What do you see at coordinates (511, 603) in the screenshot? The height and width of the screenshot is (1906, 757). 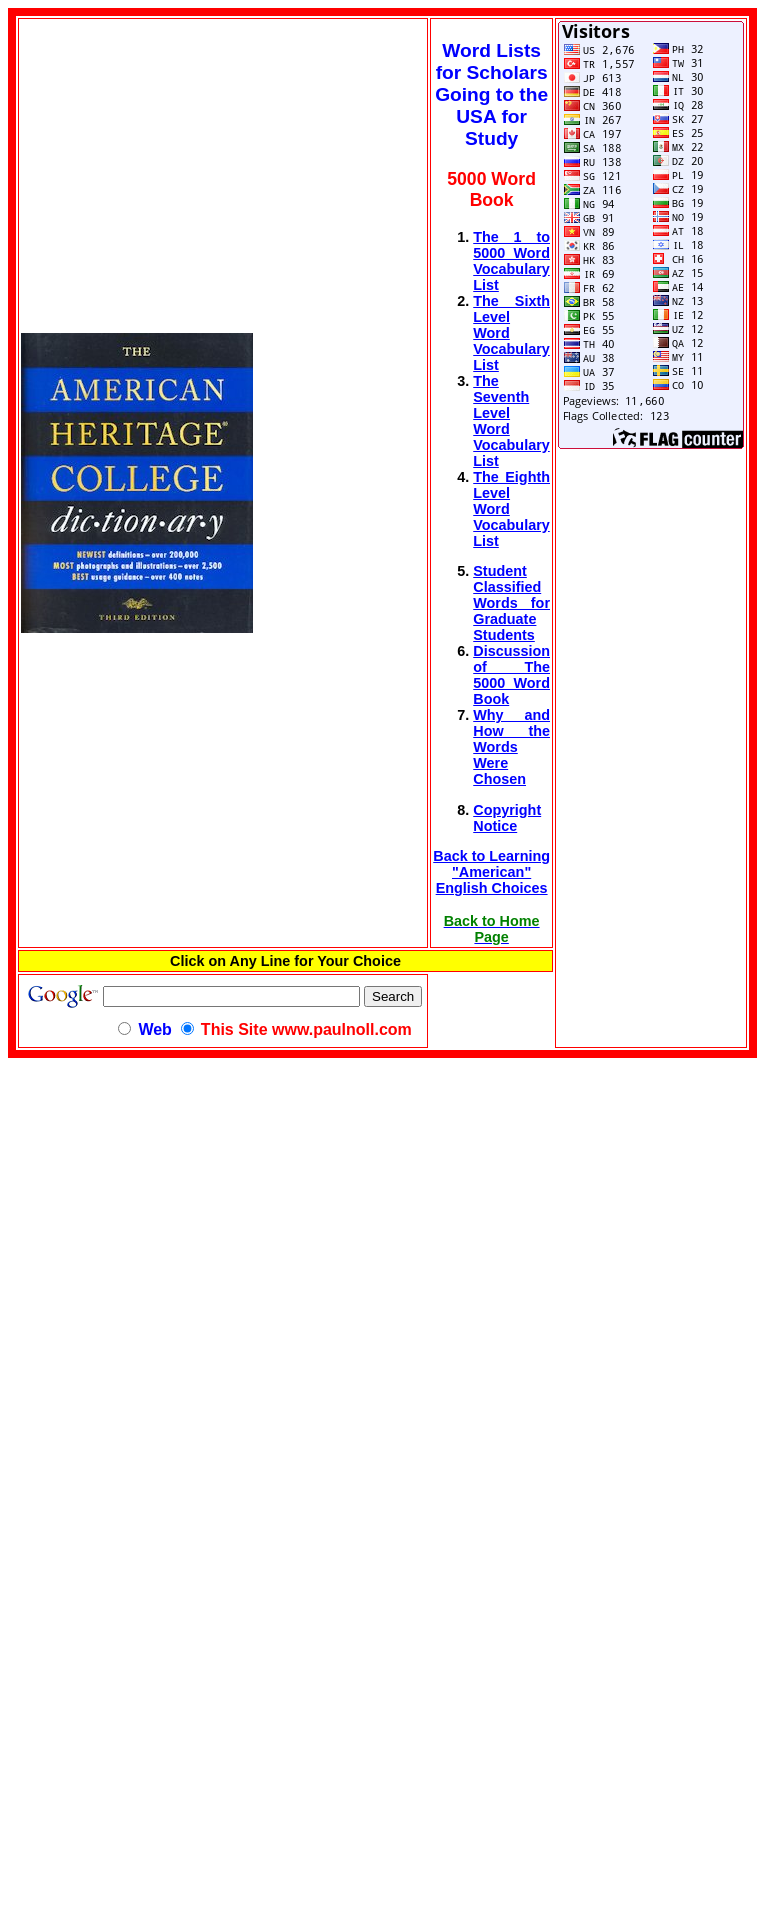 I see `Student Classified Words for Graduate Students` at bounding box center [511, 603].